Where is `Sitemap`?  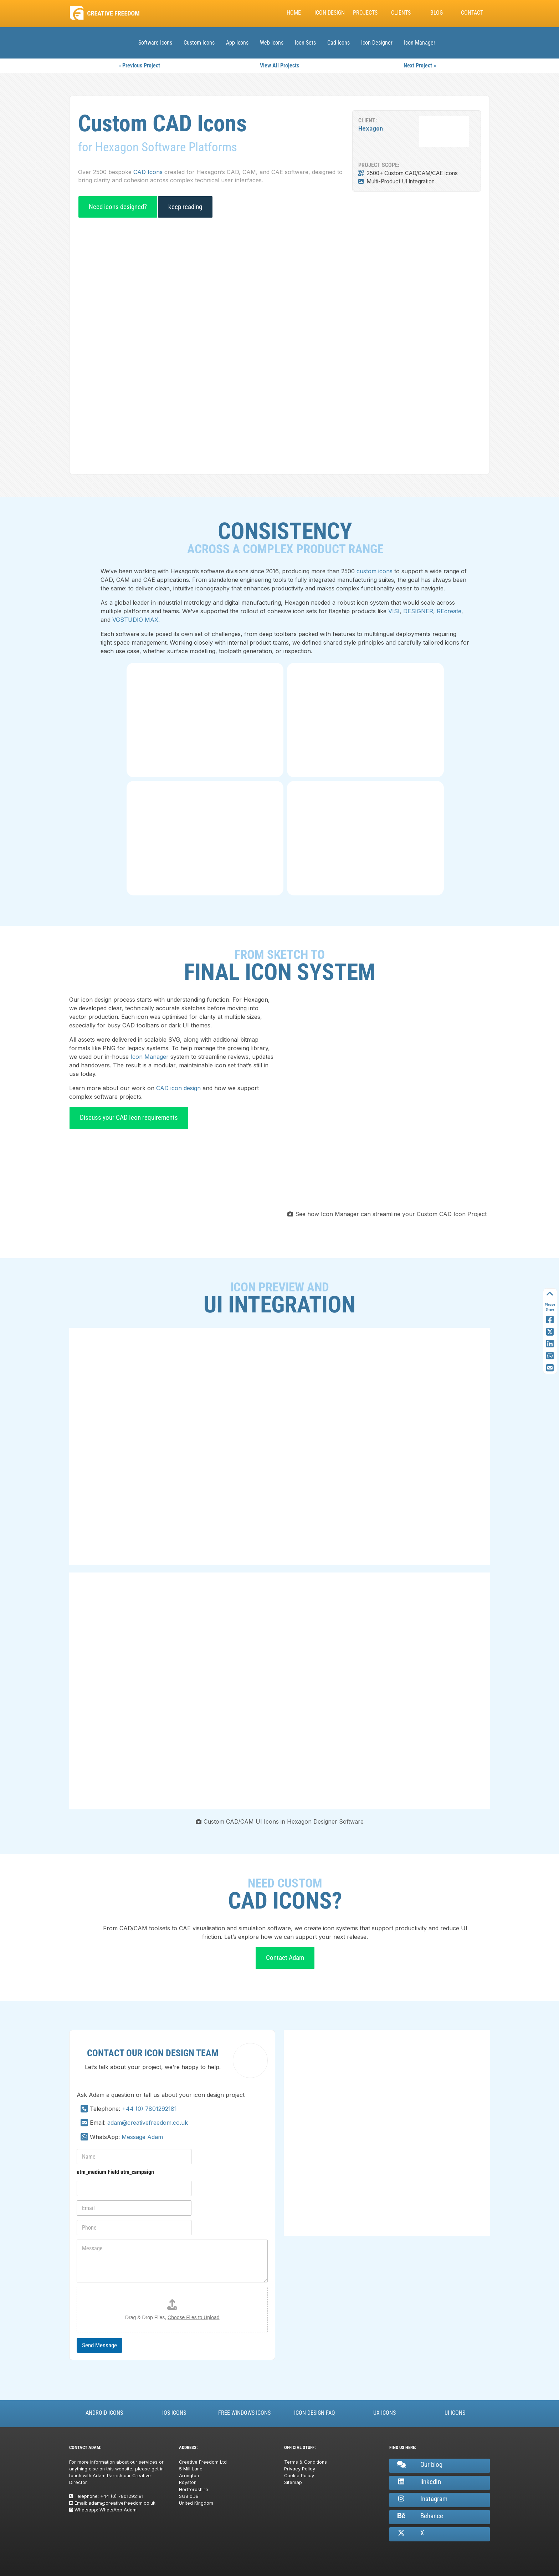
Sitemap is located at coordinates (293, 2482).